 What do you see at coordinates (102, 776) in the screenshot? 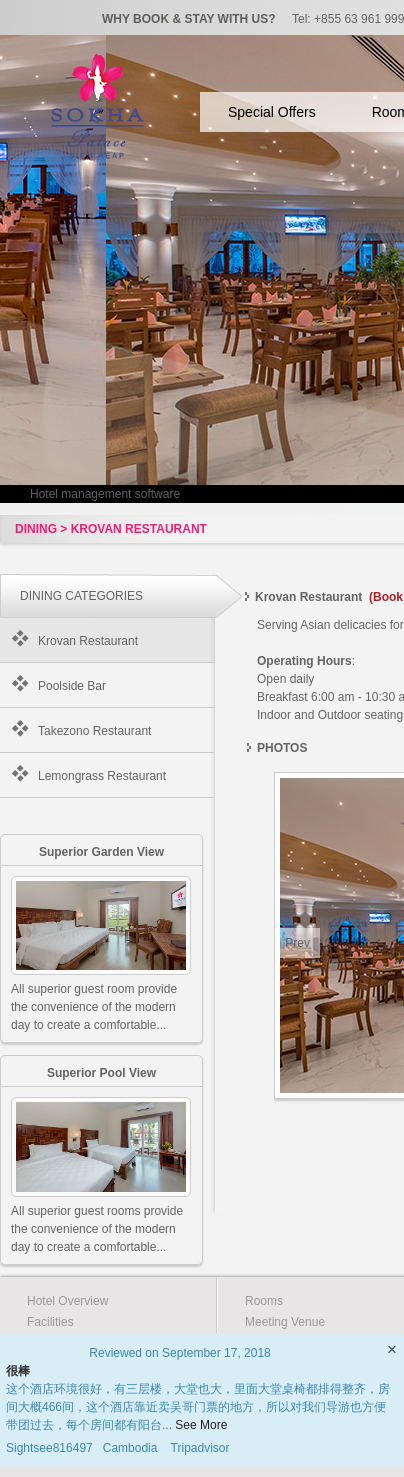
I see `Lemongrass Restaurant` at bounding box center [102, 776].